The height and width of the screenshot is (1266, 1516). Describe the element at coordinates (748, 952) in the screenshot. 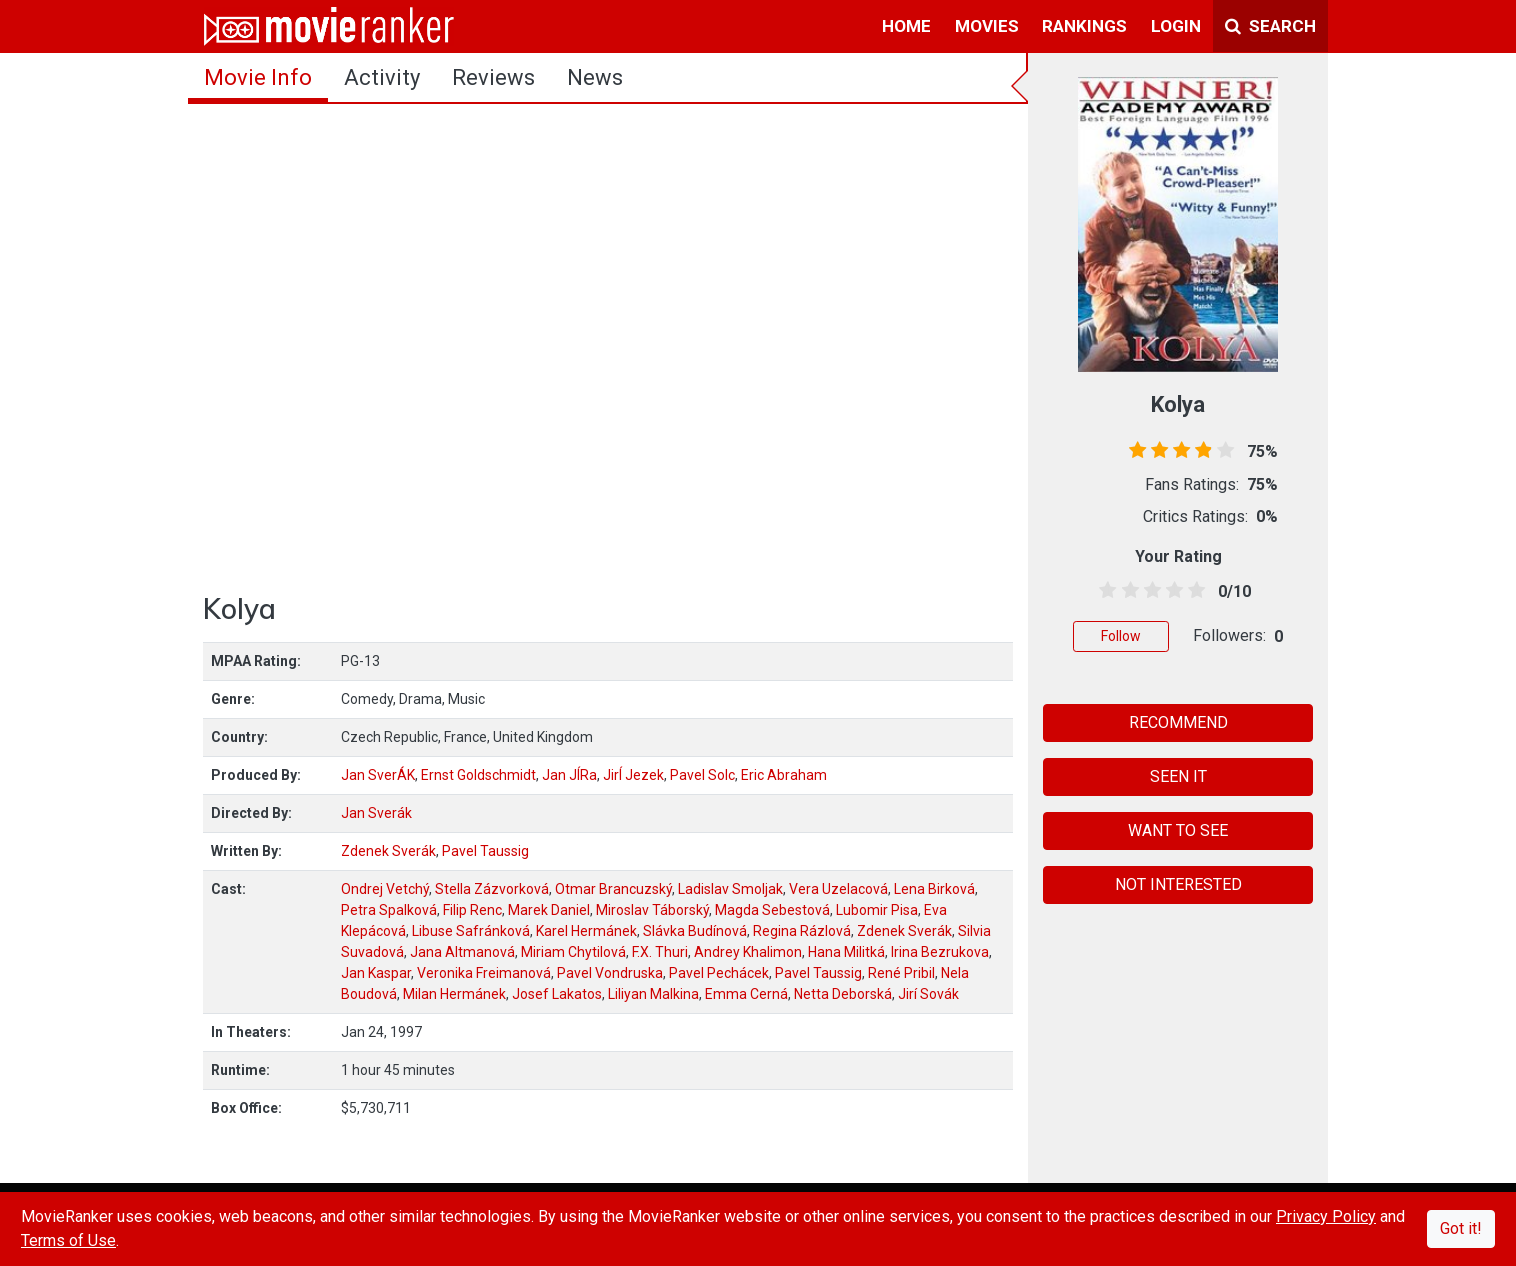

I see `Andrey Khalimon` at that location.